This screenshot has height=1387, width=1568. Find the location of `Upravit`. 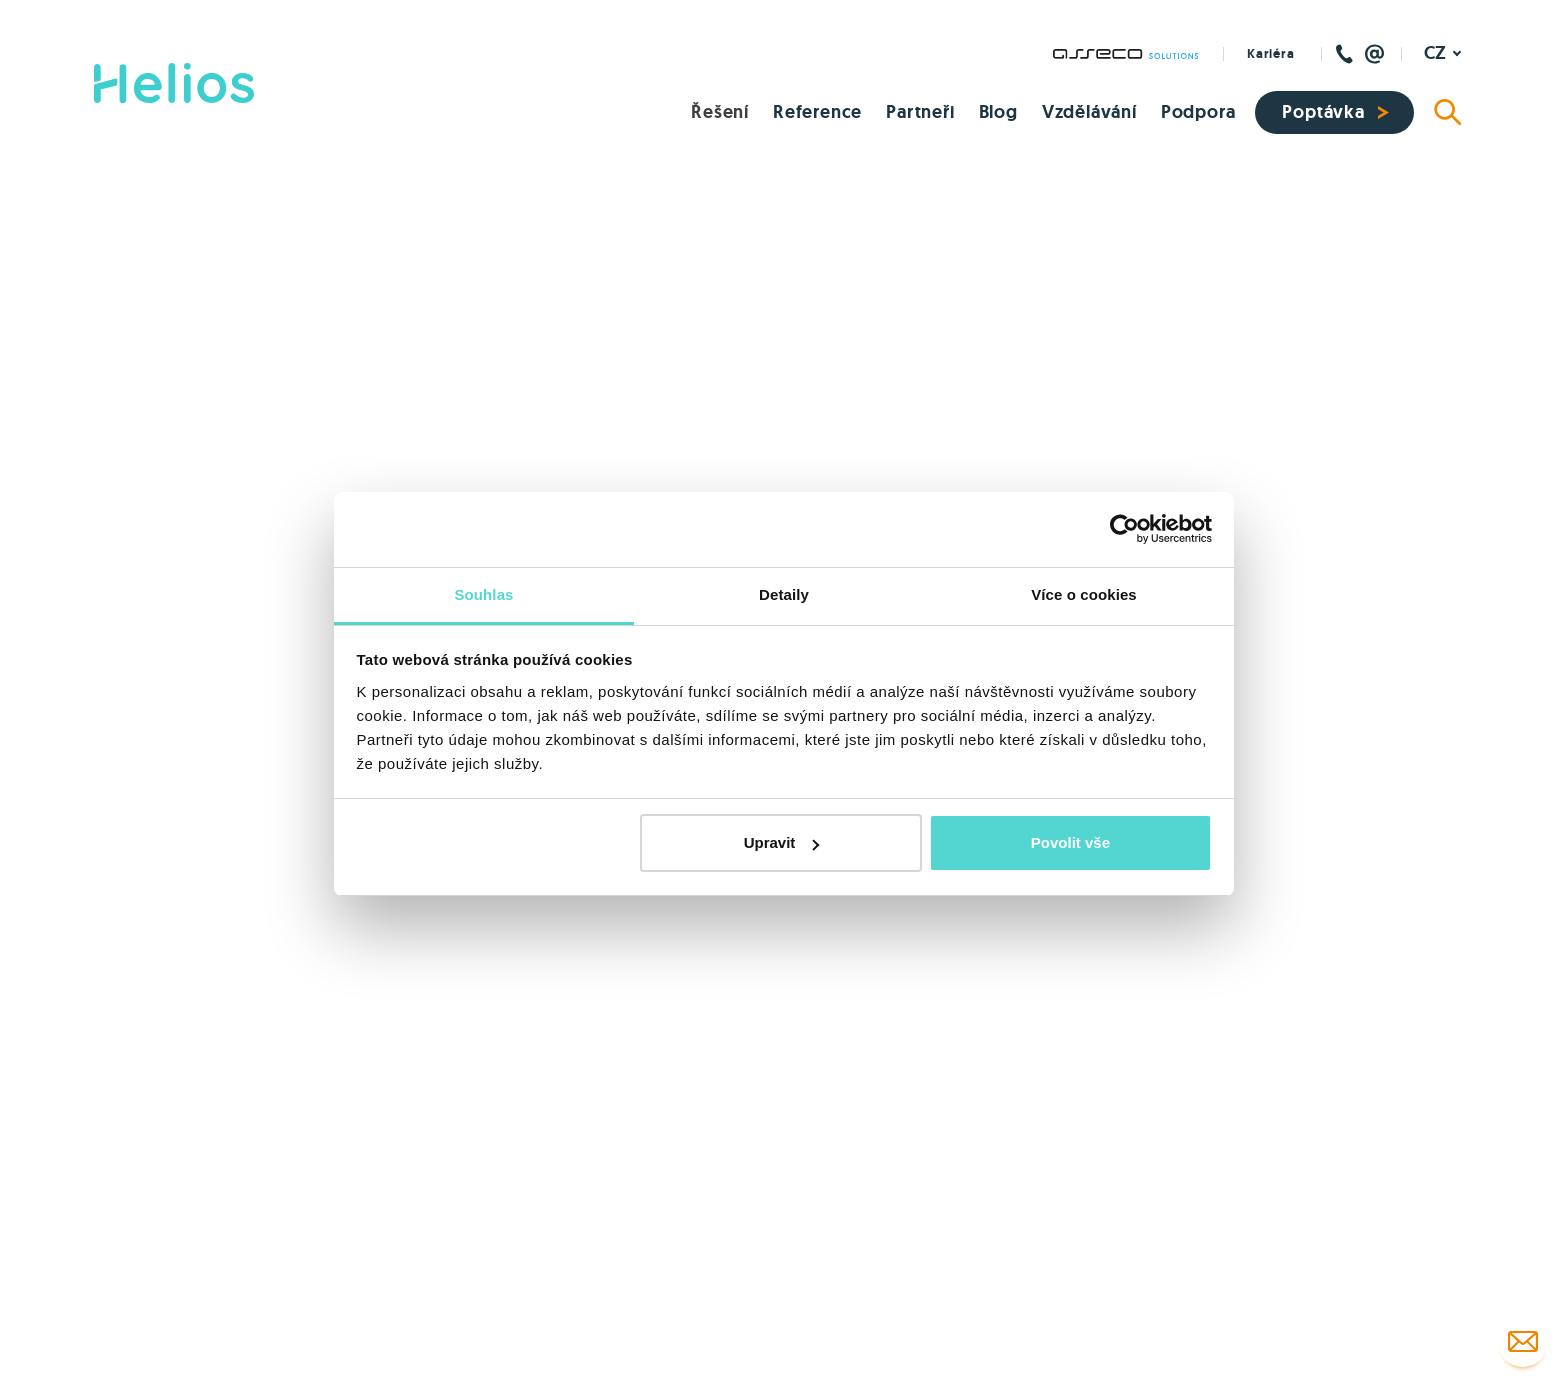

Upravit is located at coordinates (782, 842).